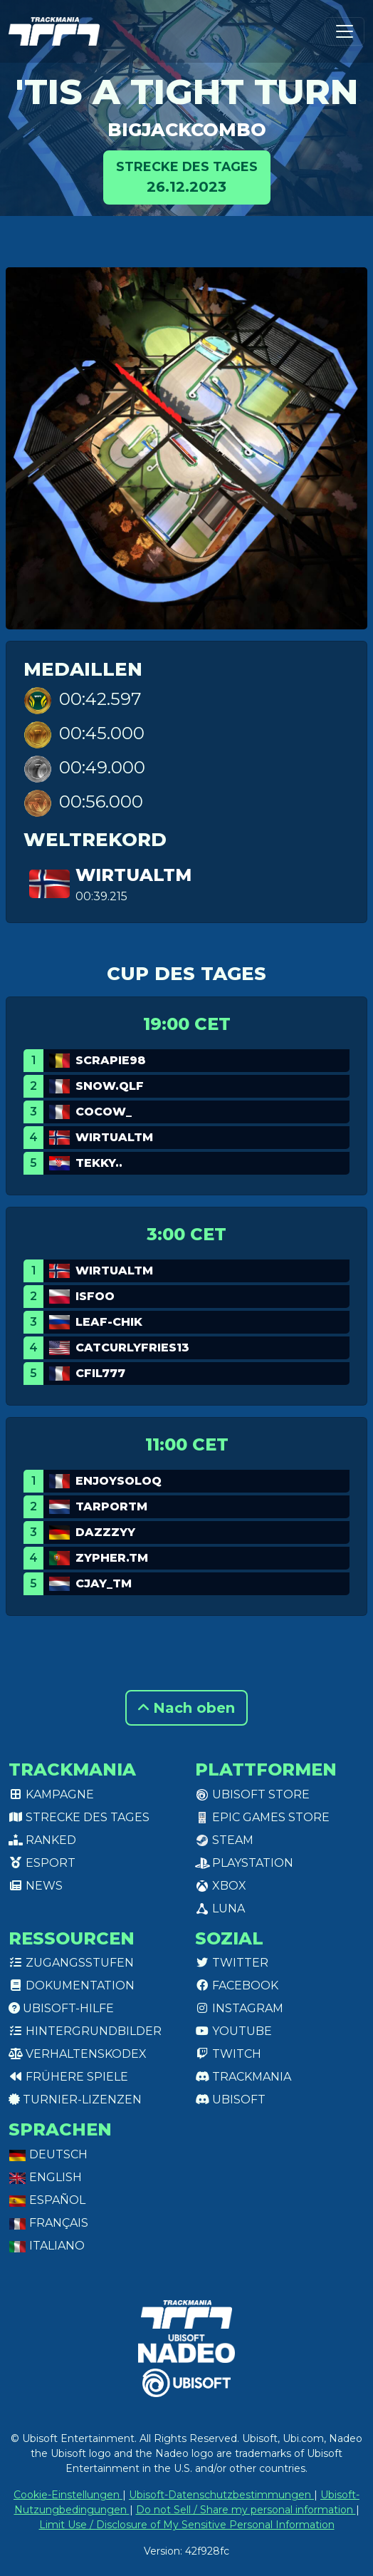 The width and height of the screenshot is (373, 2576). What do you see at coordinates (111, 1558) in the screenshot?
I see `Zypher.TM` at bounding box center [111, 1558].